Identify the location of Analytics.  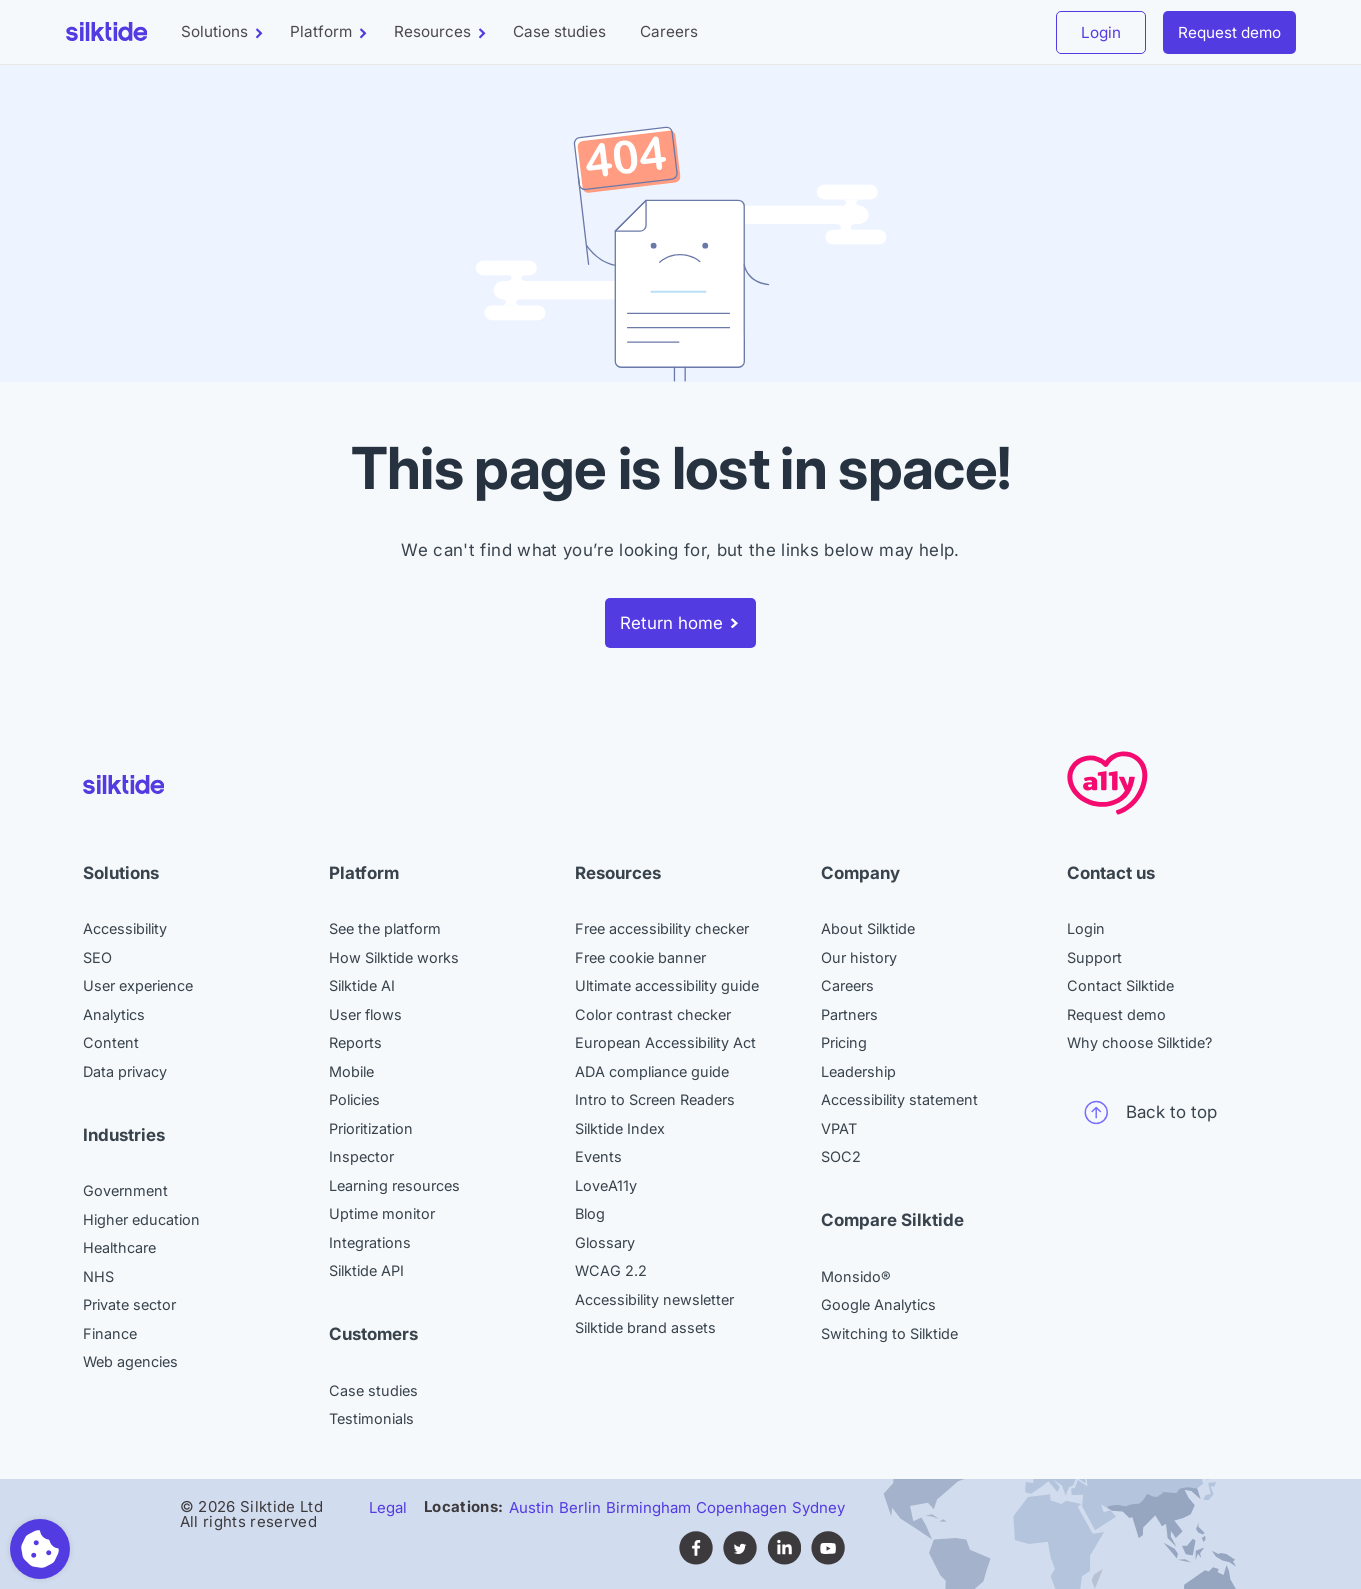
(114, 1014).